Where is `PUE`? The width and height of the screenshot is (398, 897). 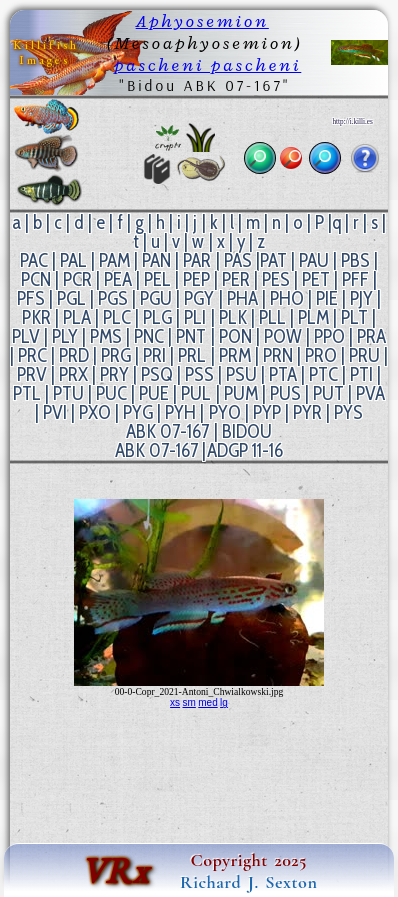
PUE is located at coordinates (154, 393).